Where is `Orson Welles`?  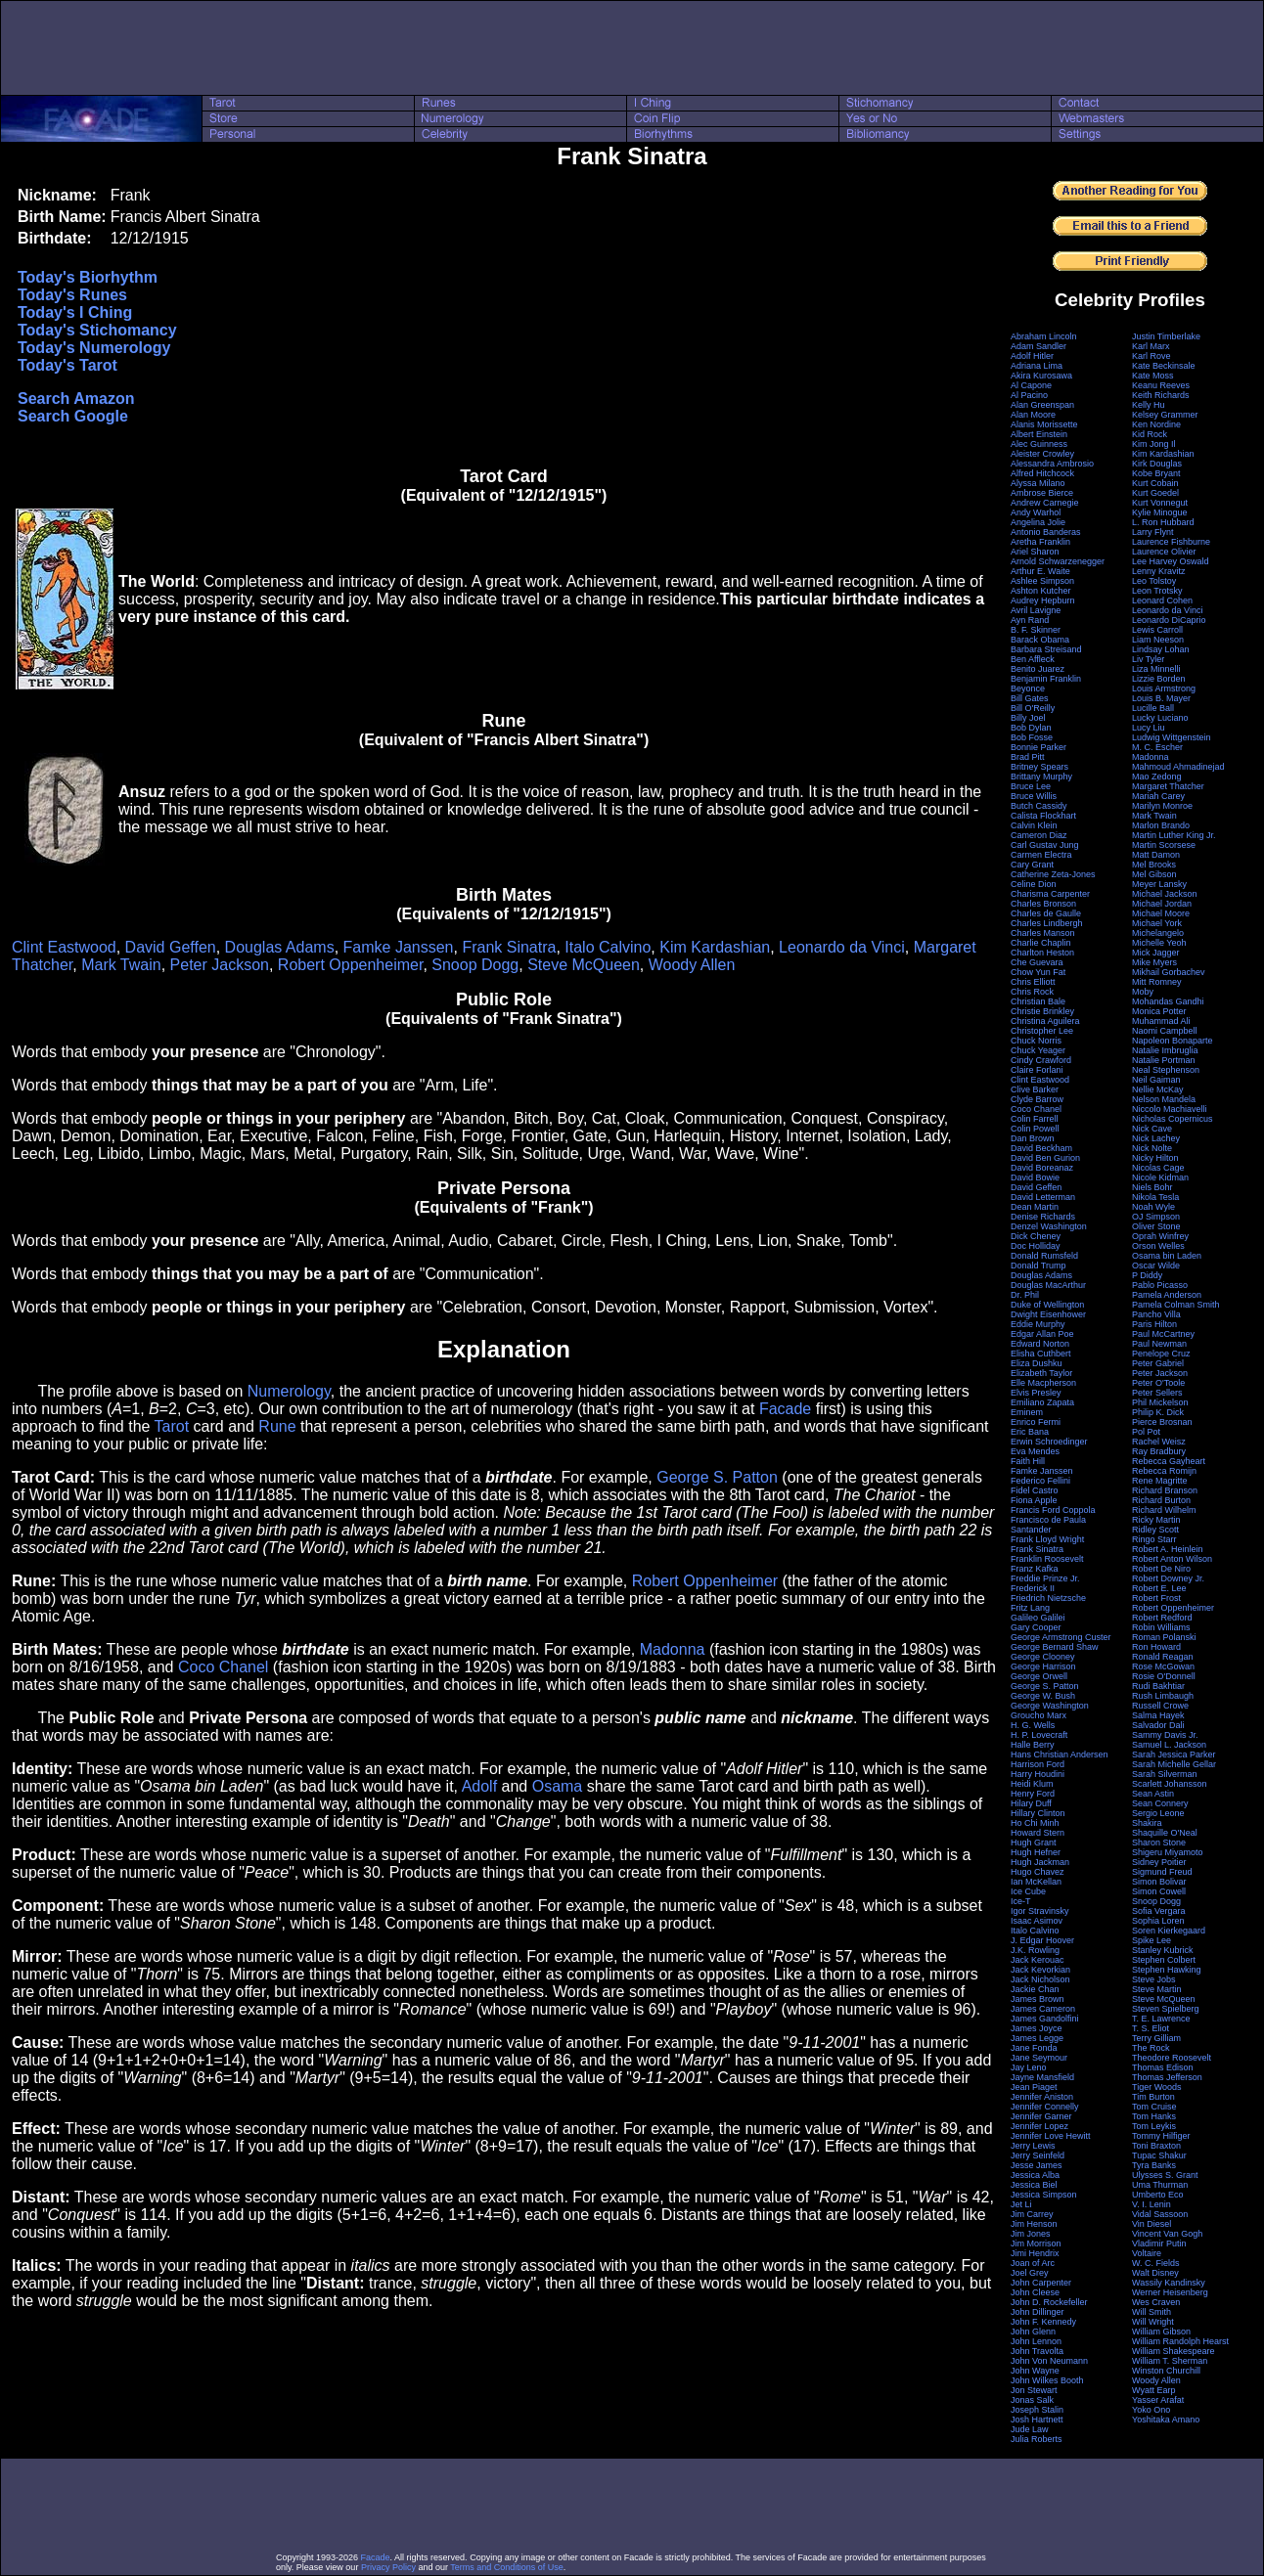 Orson Welles is located at coordinates (1158, 1246).